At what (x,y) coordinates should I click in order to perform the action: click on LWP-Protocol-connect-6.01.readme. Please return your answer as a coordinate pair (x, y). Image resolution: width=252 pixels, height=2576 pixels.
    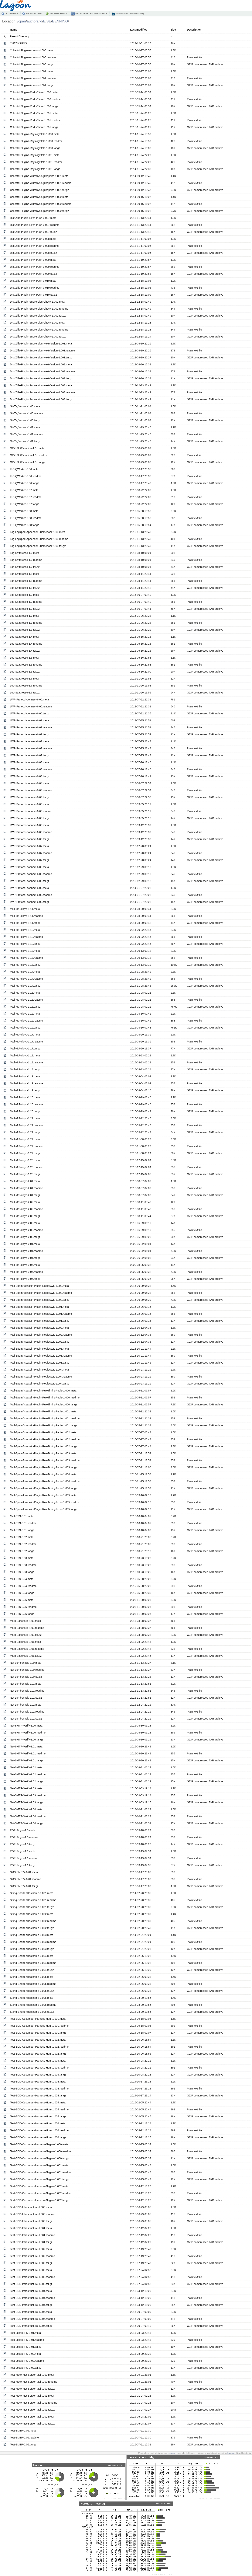
    Looking at the image, I should click on (31, 727).